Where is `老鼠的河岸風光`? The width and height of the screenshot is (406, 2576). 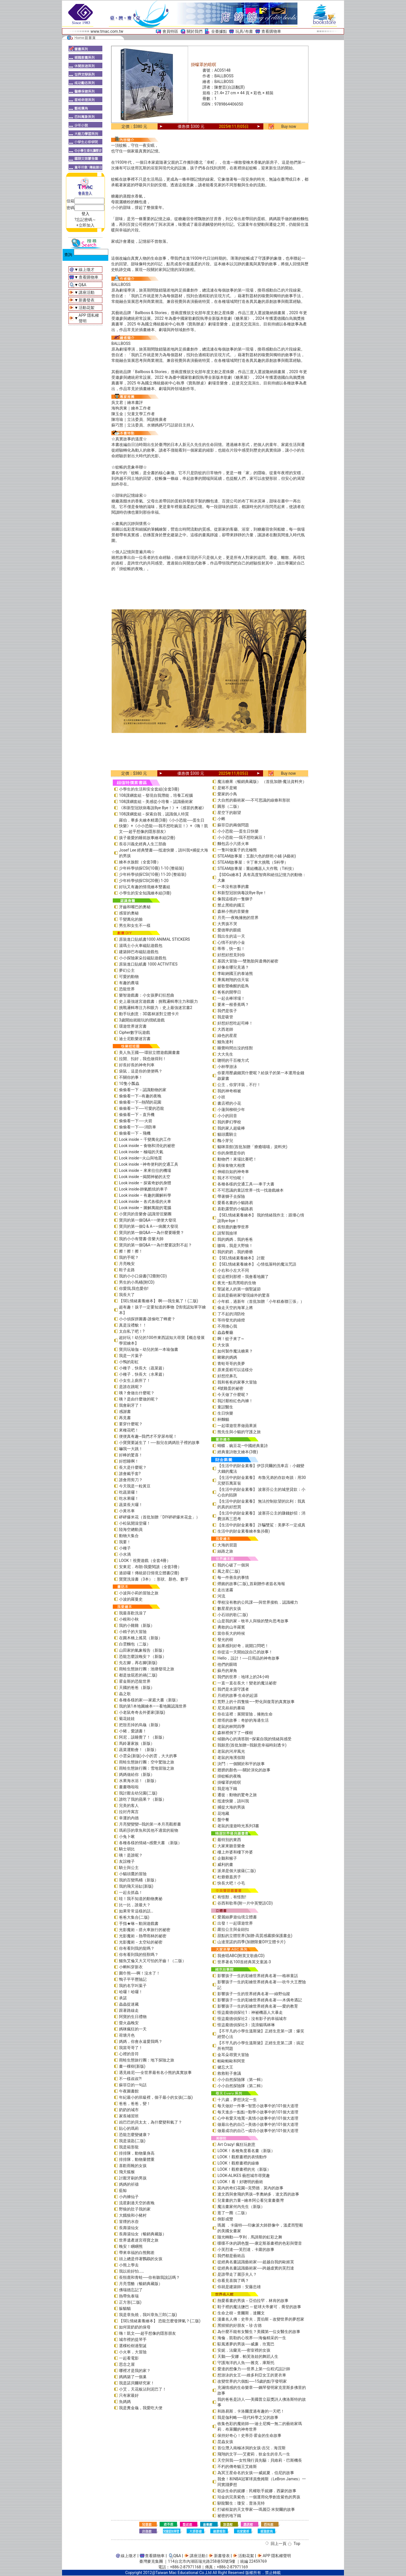 老鼠的河岸風光 is located at coordinates (231, 1751).